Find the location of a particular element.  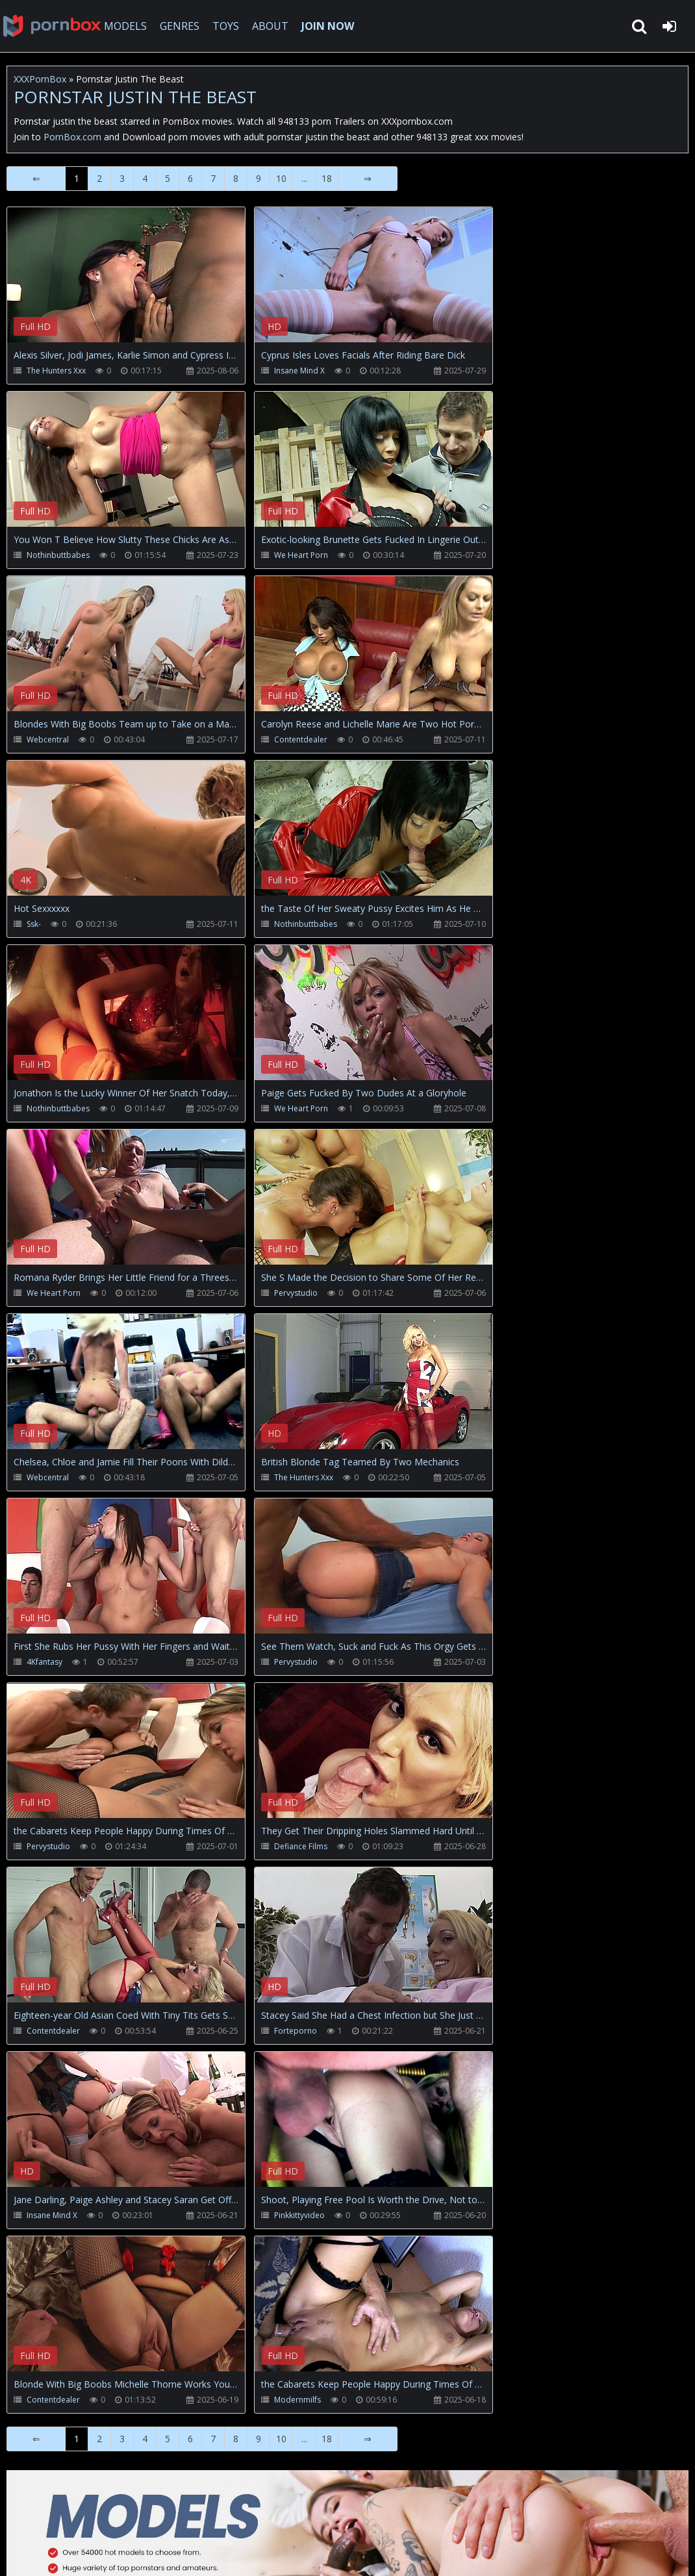

Pinkkittyvideo is located at coordinates (299, 2215).